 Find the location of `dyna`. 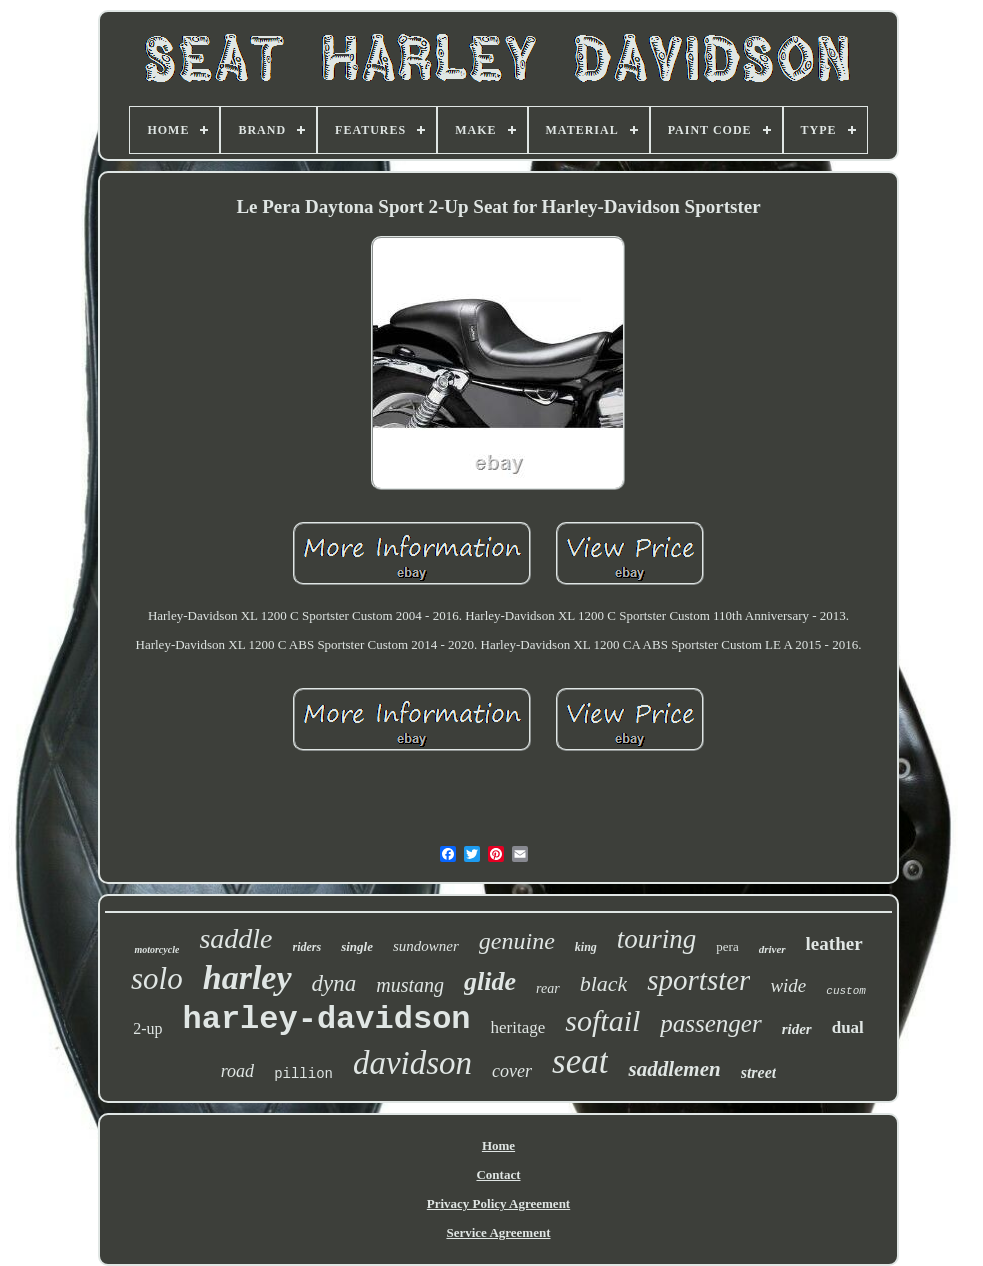

dyna is located at coordinates (334, 983).